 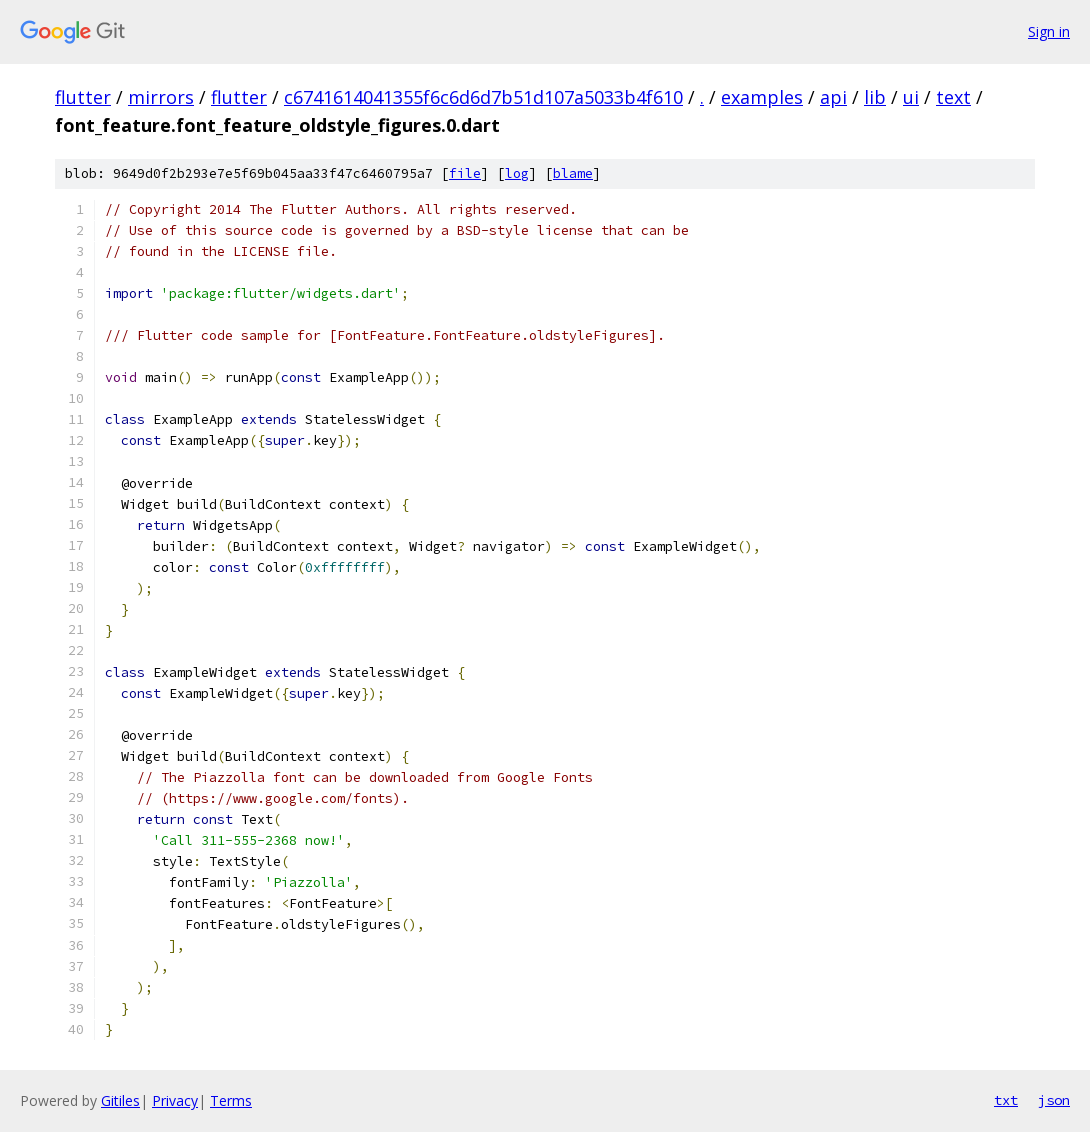 What do you see at coordinates (465, 173) in the screenshot?
I see `file` at bounding box center [465, 173].